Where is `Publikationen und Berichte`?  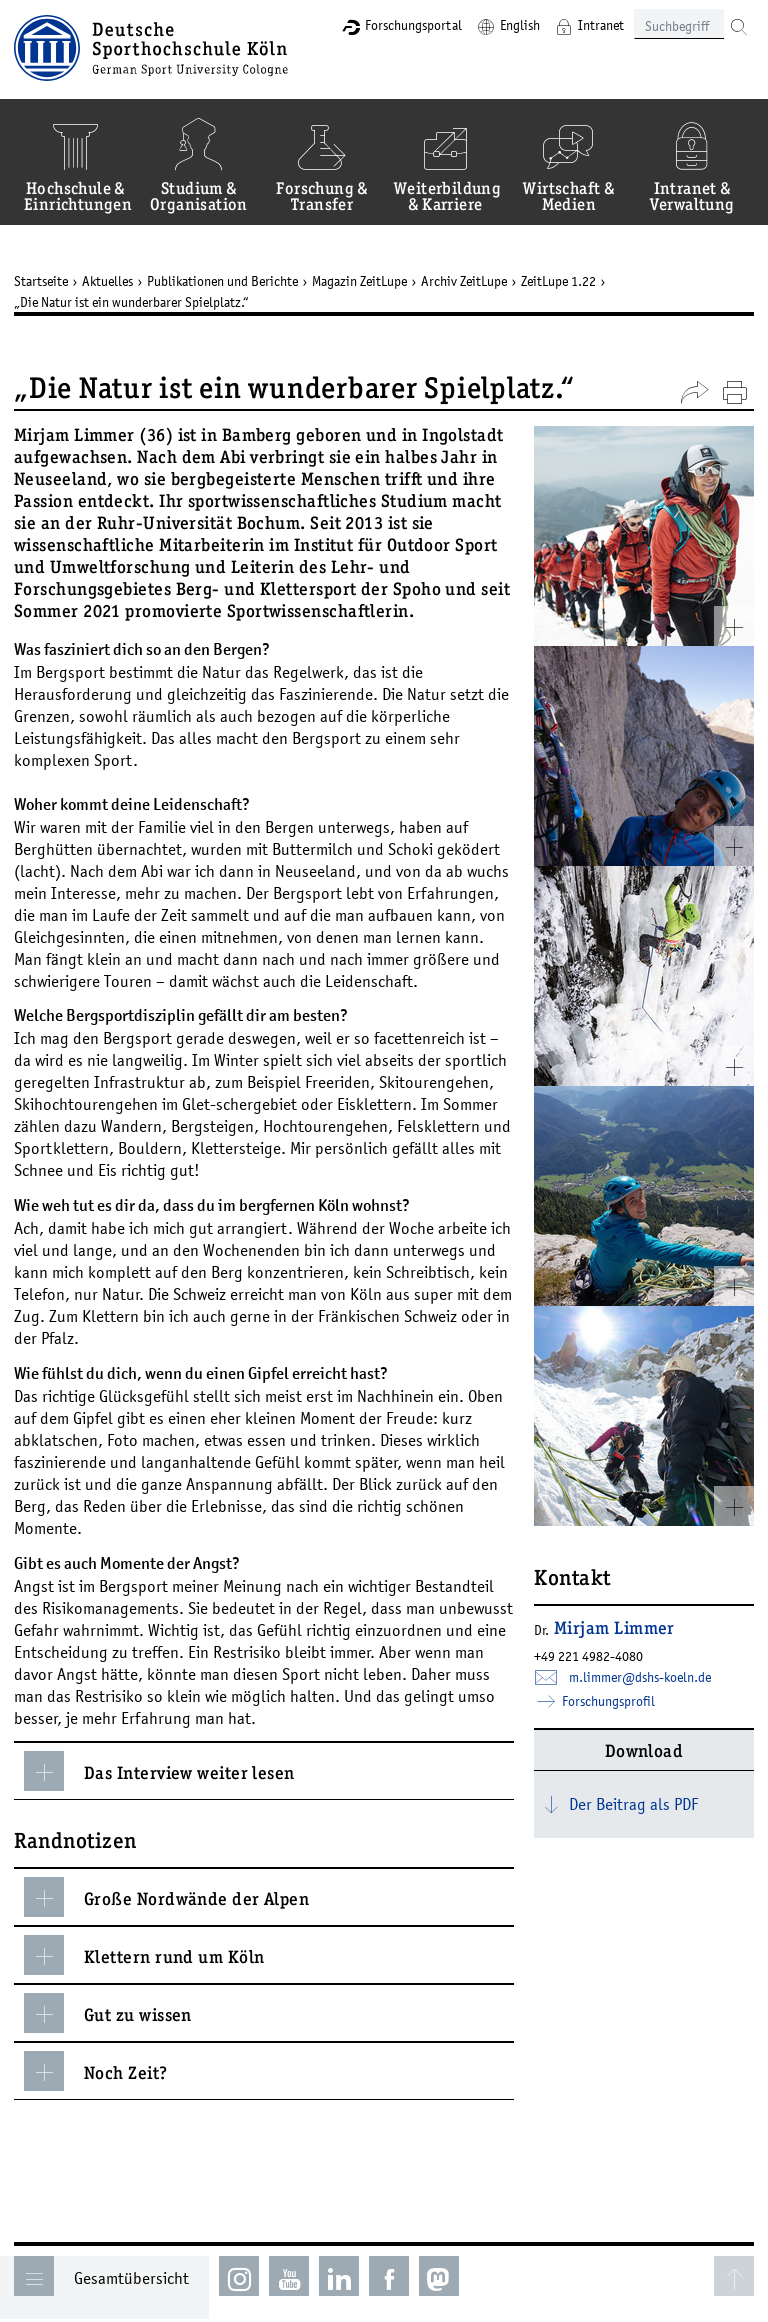
Publikationen und Berichte is located at coordinates (222, 281).